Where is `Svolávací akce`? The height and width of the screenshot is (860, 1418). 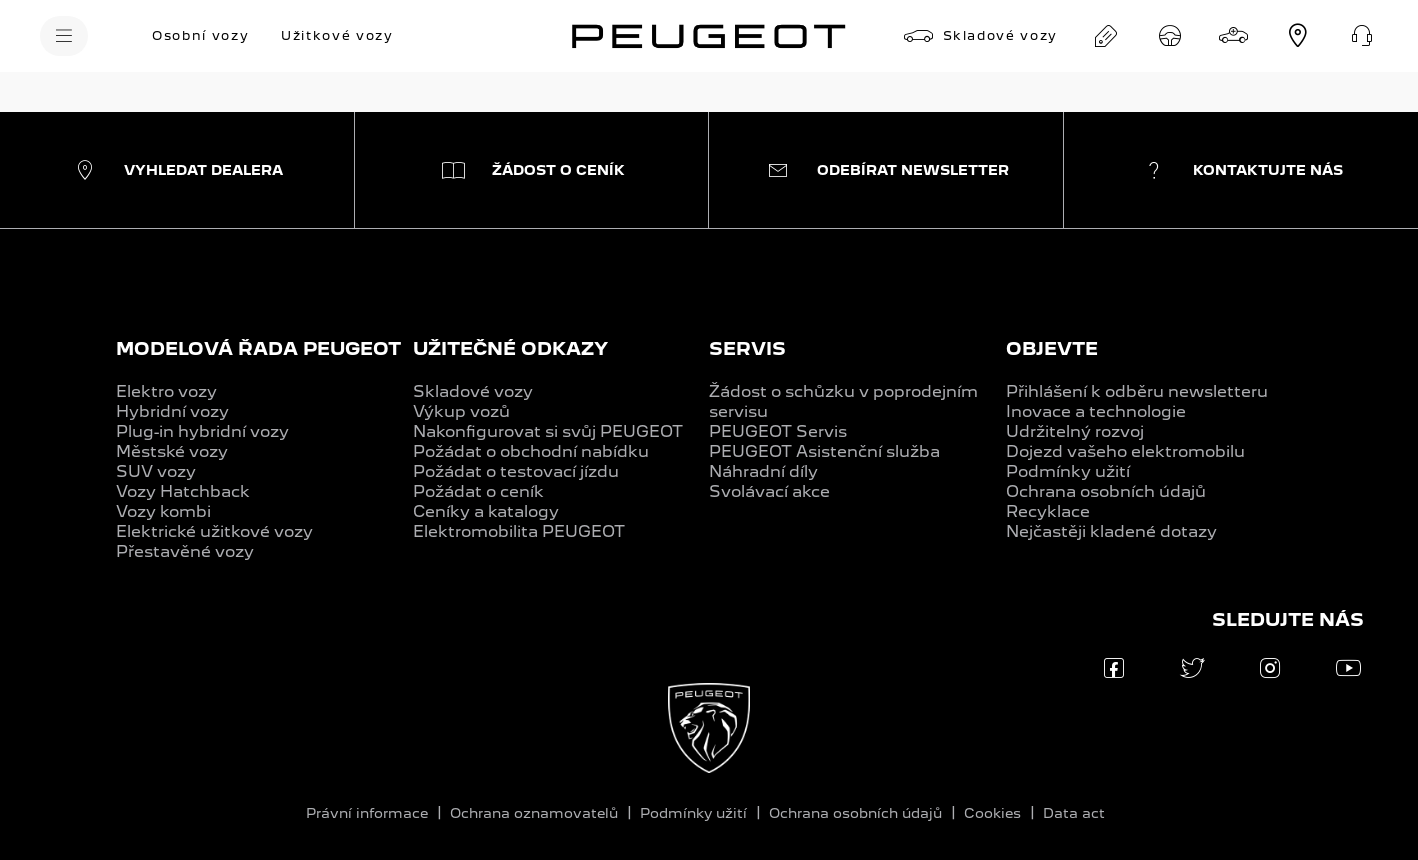 Svolávací akce is located at coordinates (769, 491).